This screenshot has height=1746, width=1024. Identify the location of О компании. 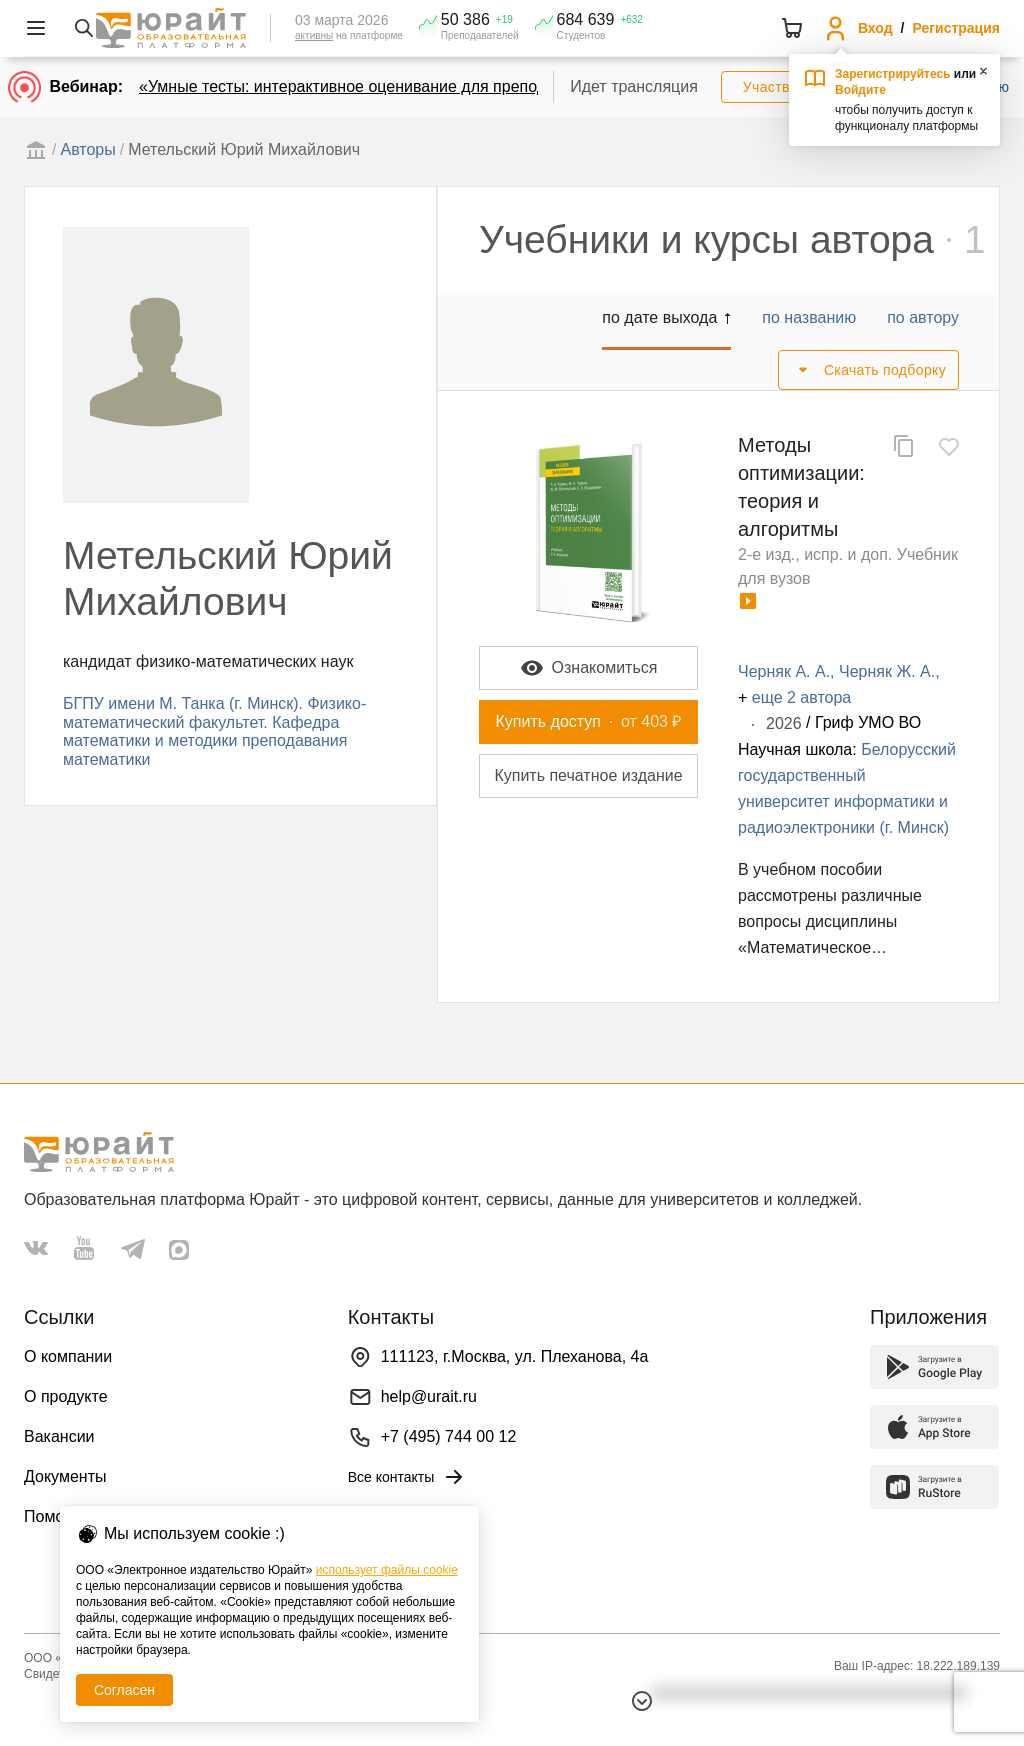
(68, 1356).